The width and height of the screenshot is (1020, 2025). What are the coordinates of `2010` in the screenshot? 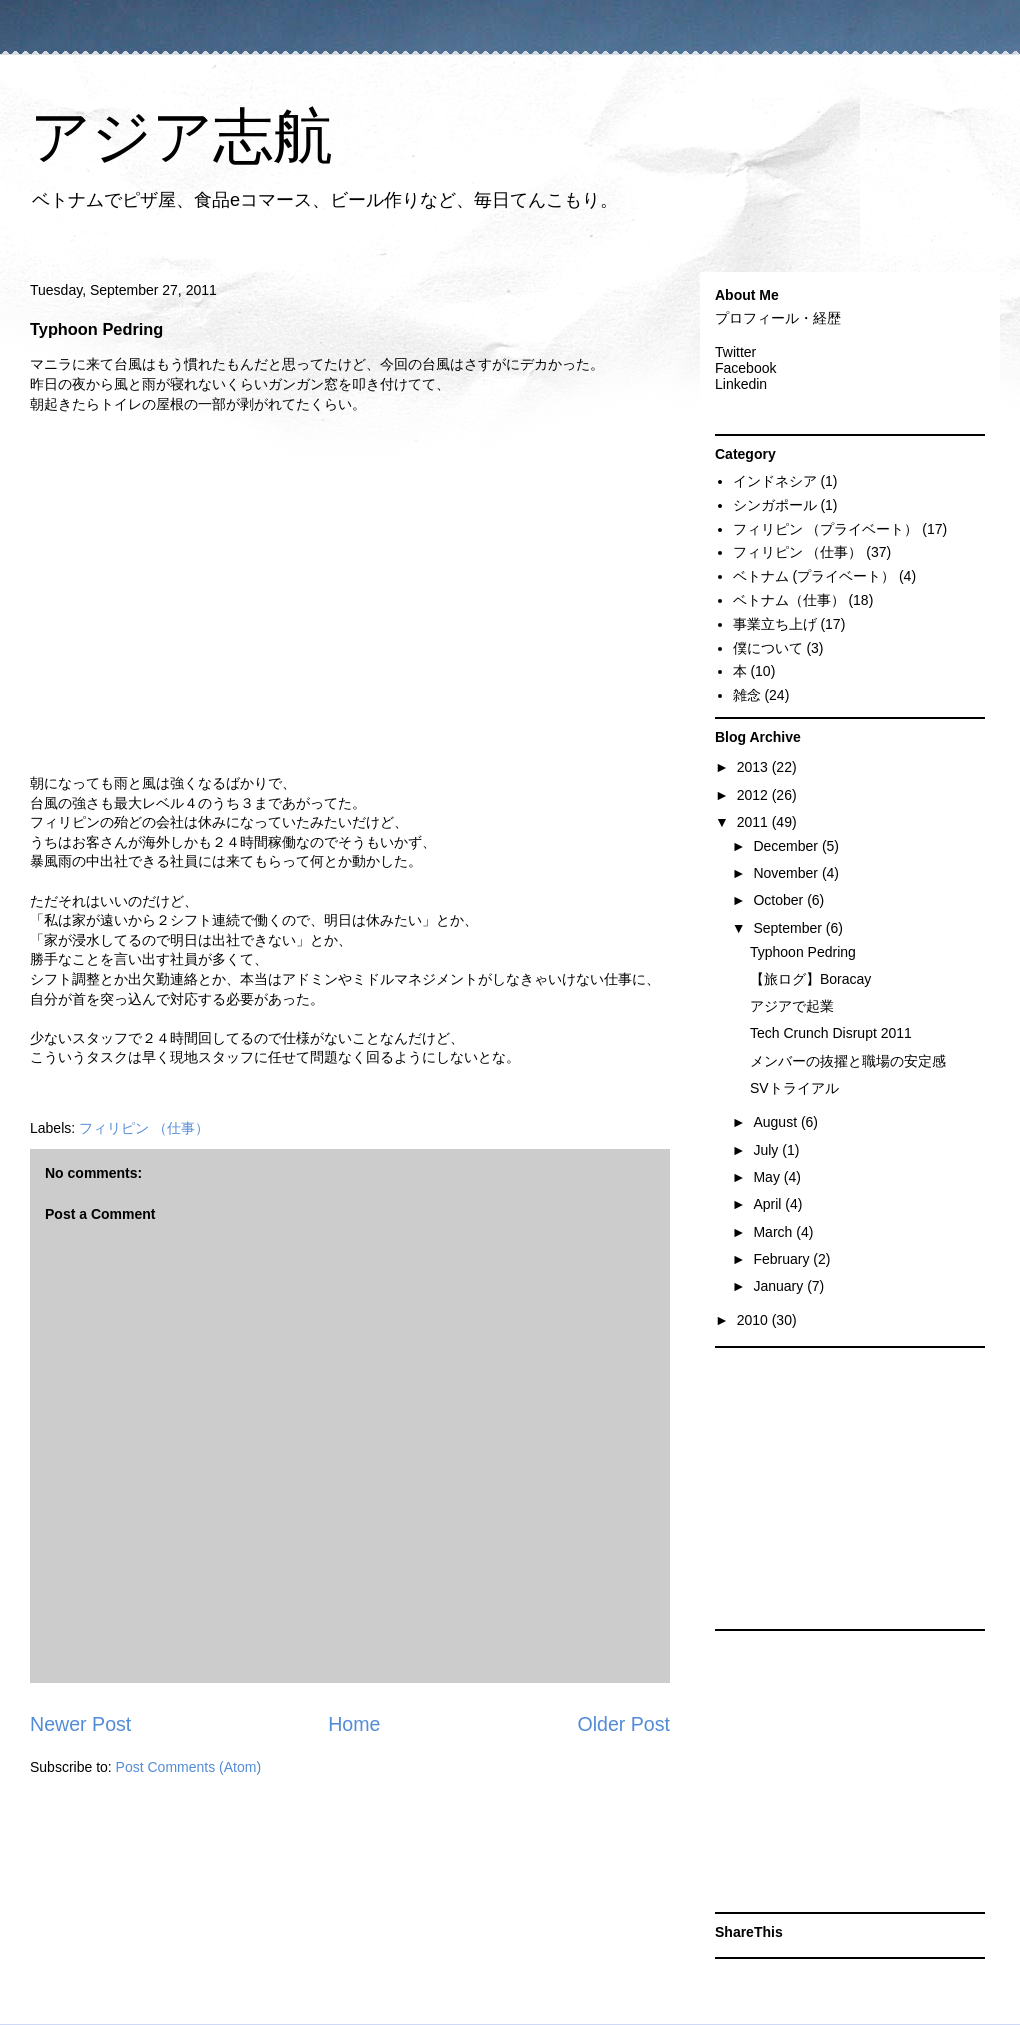 It's located at (754, 1320).